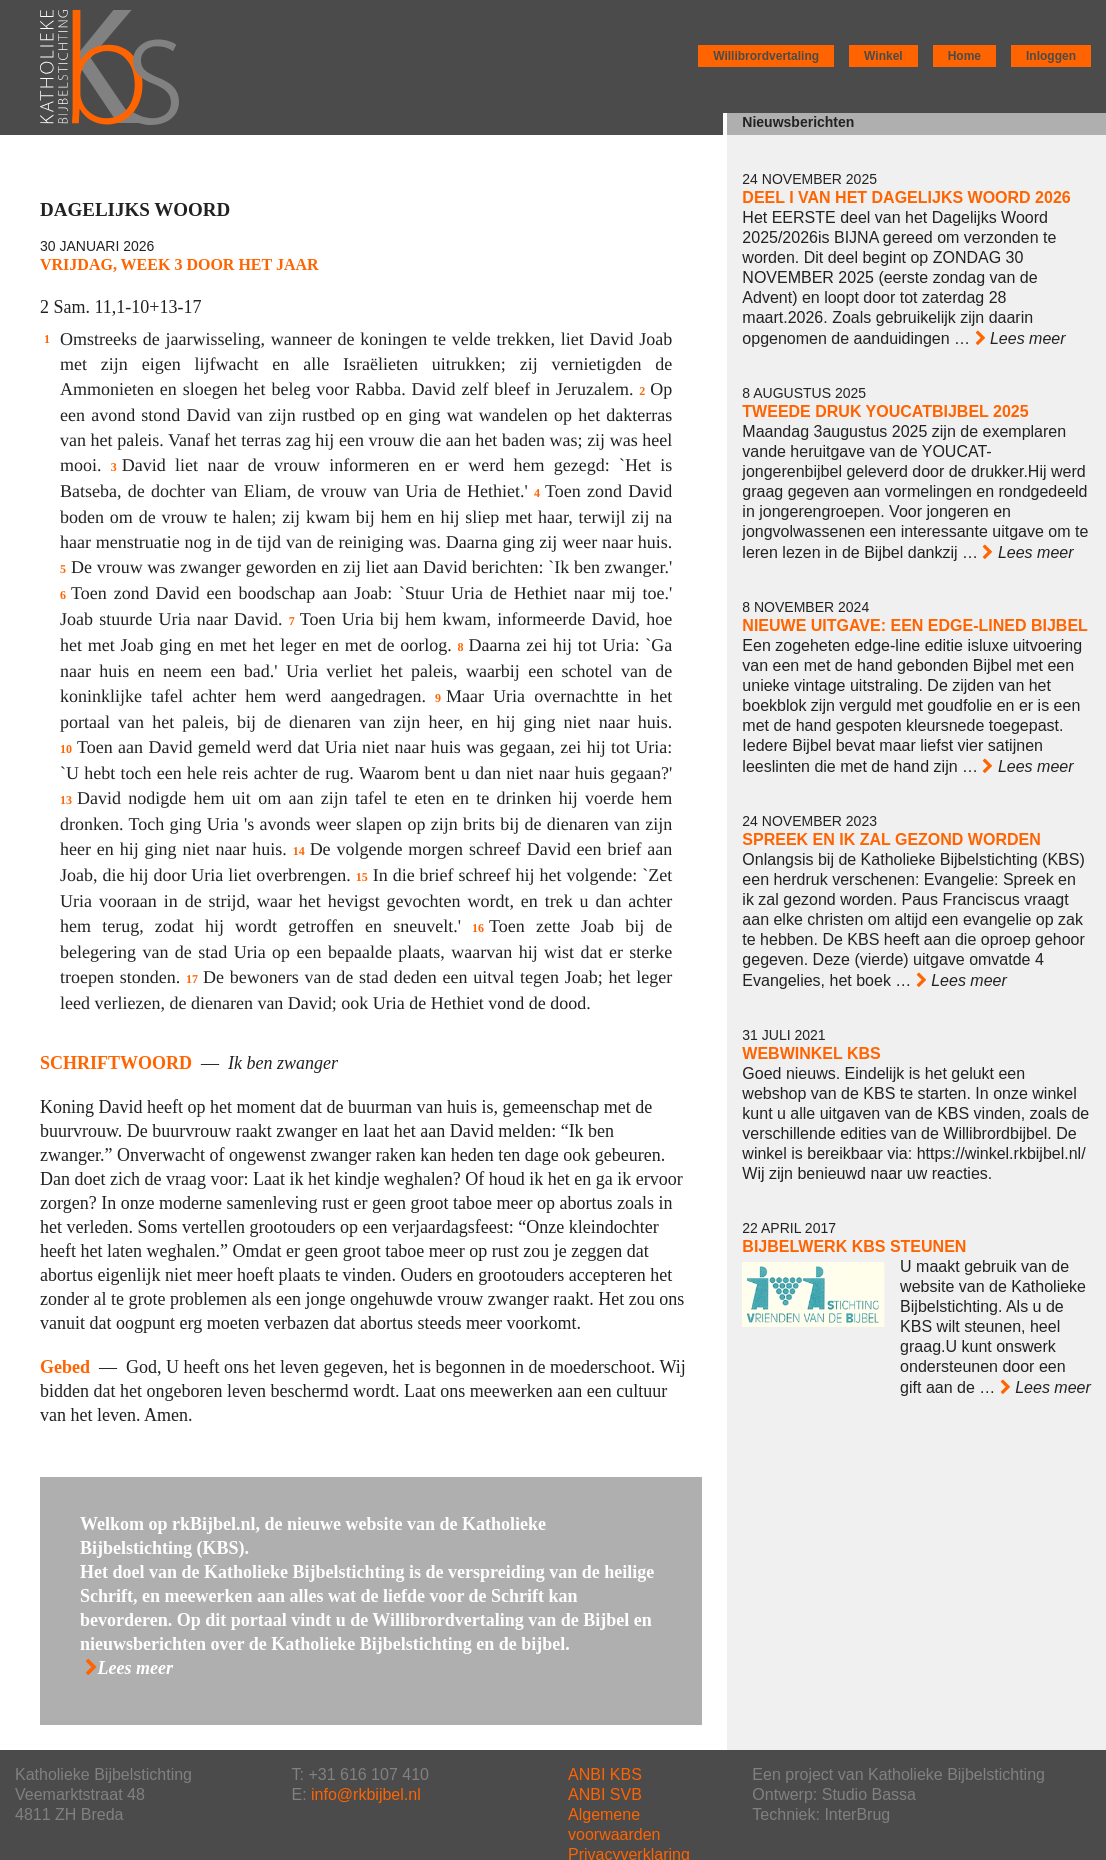 Image resolution: width=1106 pixels, height=1860 pixels. I want to click on ANBI KBS, so click(605, 1774).